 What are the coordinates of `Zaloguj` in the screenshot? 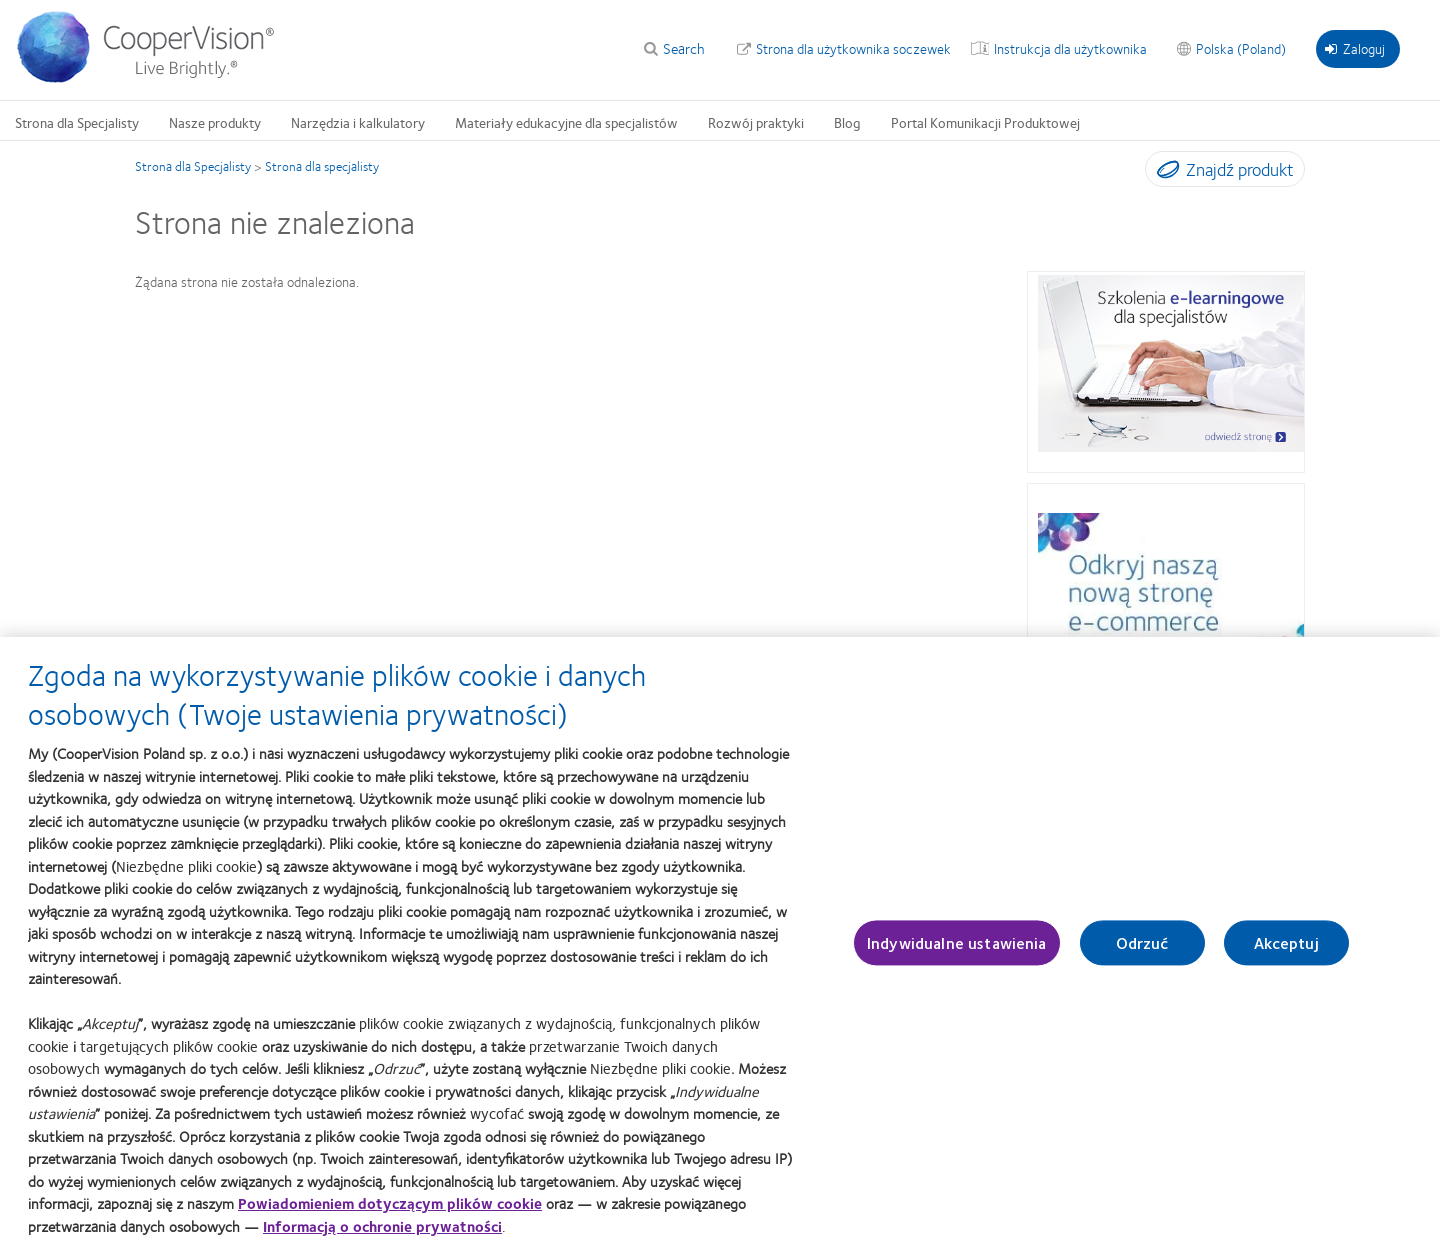 It's located at (1355, 48).